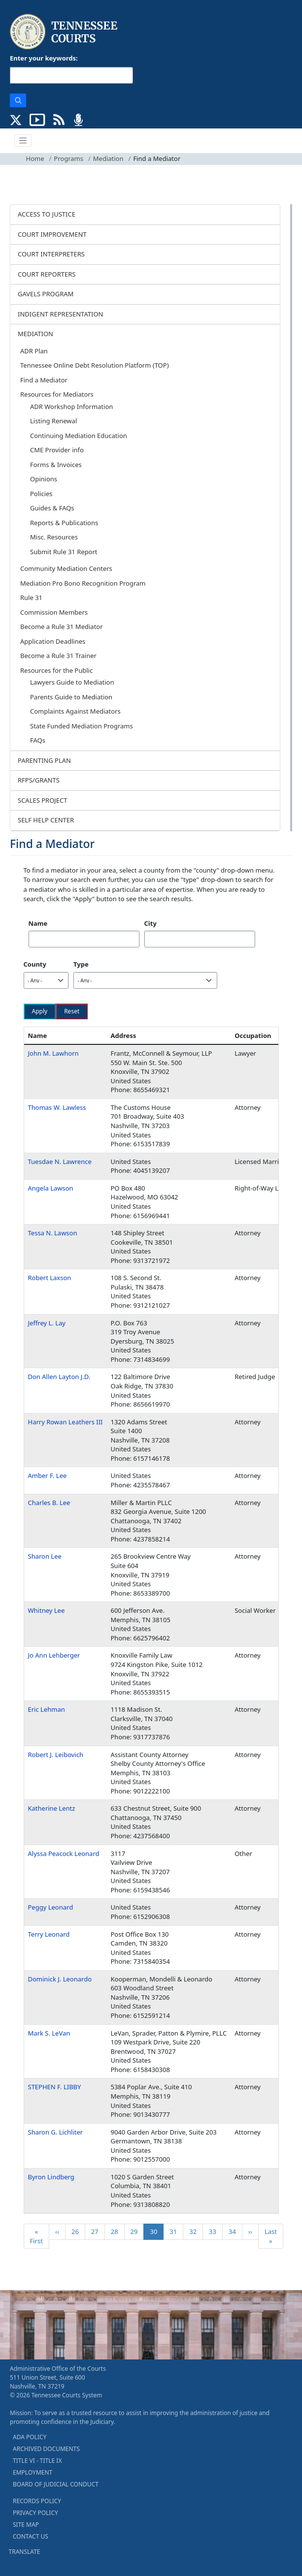 The height and width of the screenshot is (2576, 302). What do you see at coordinates (60, 314) in the screenshot?
I see `INDIGENT REPRESENTATION` at bounding box center [60, 314].